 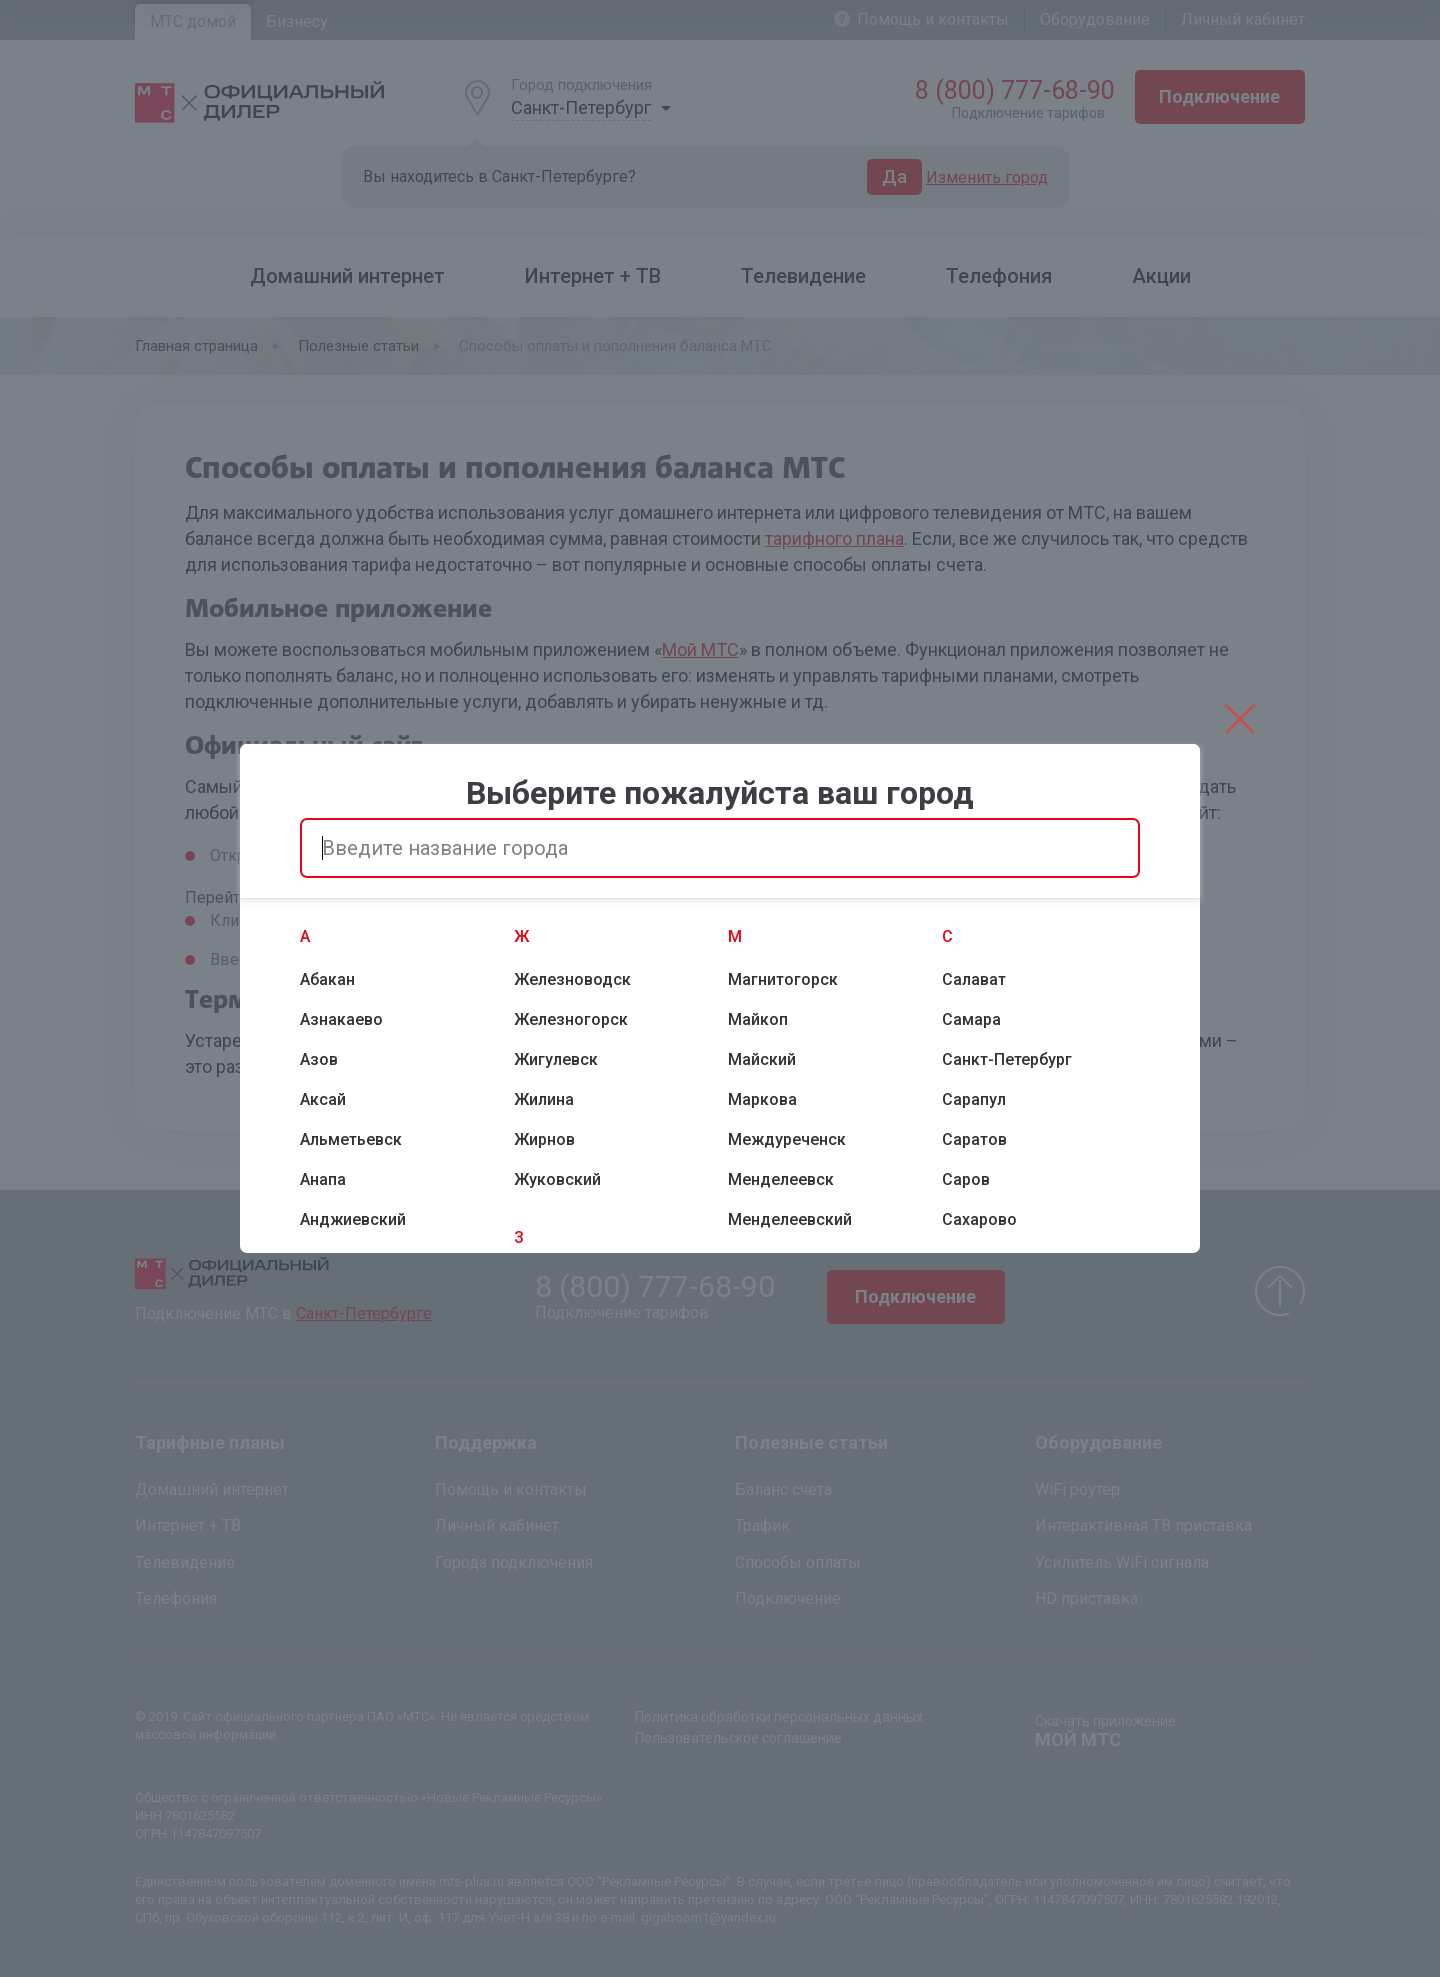 What do you see at coordinates (323, 1099) in the screenshot?
I see `Аксай` at bounding box center [323, 1099].